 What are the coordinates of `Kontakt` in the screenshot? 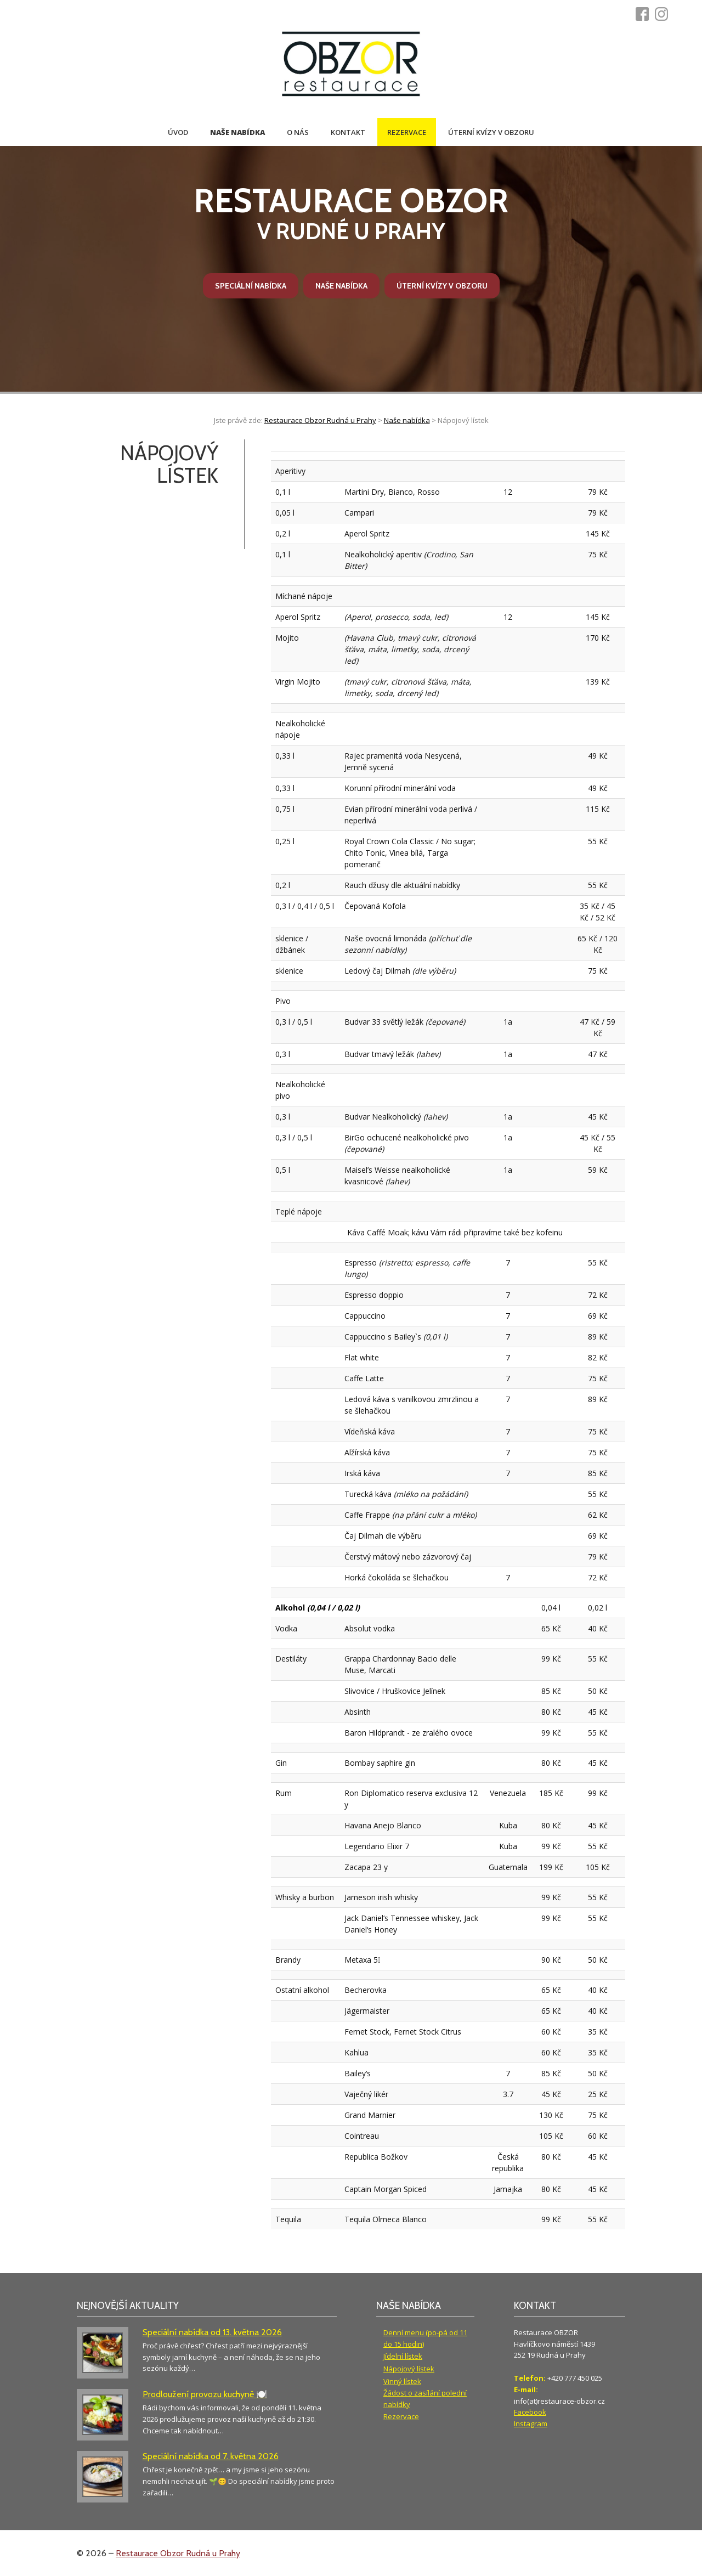 It's located at (348, 132).